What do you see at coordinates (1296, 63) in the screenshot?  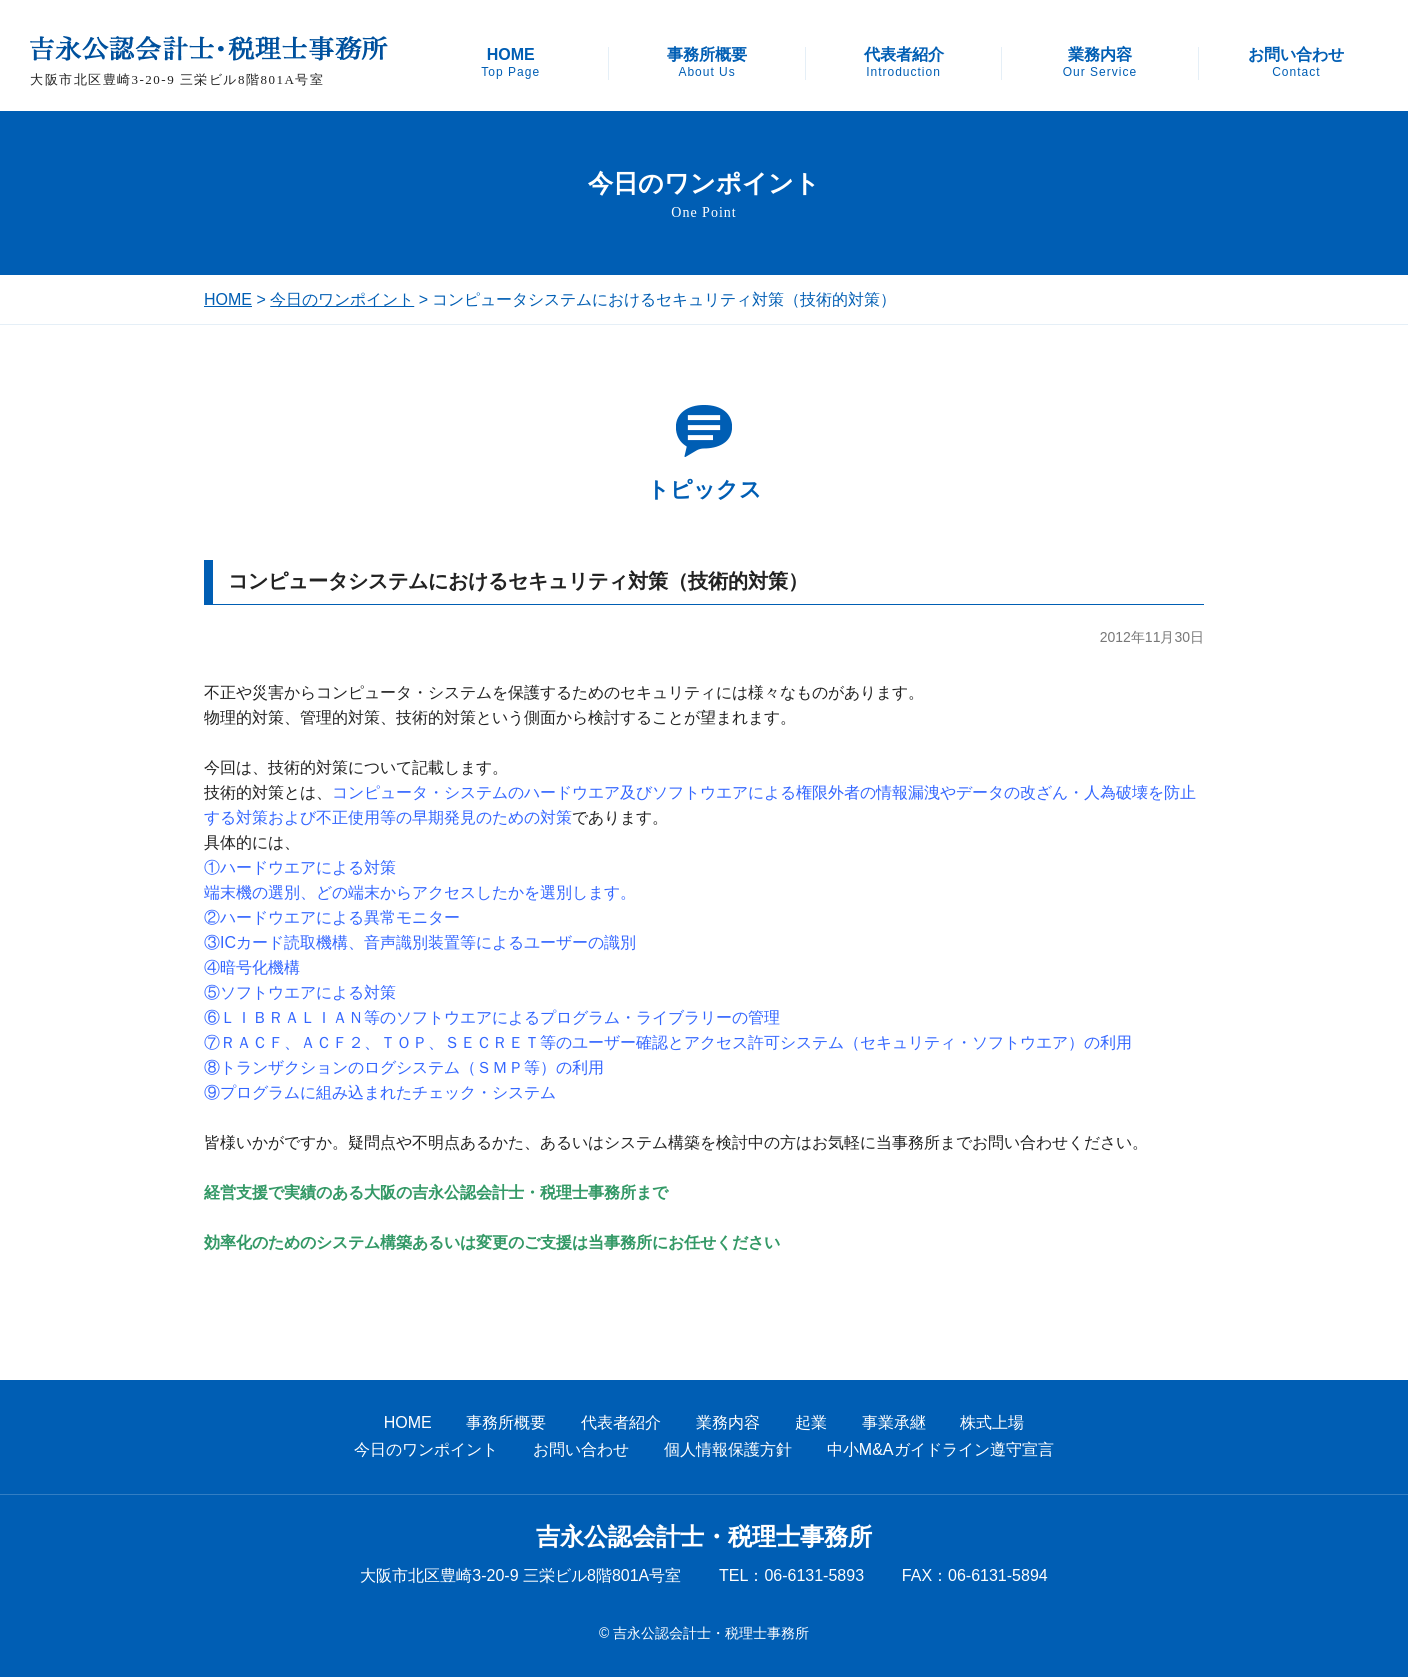 I see `お問い合わせ` at bounding box center [1296, 63].